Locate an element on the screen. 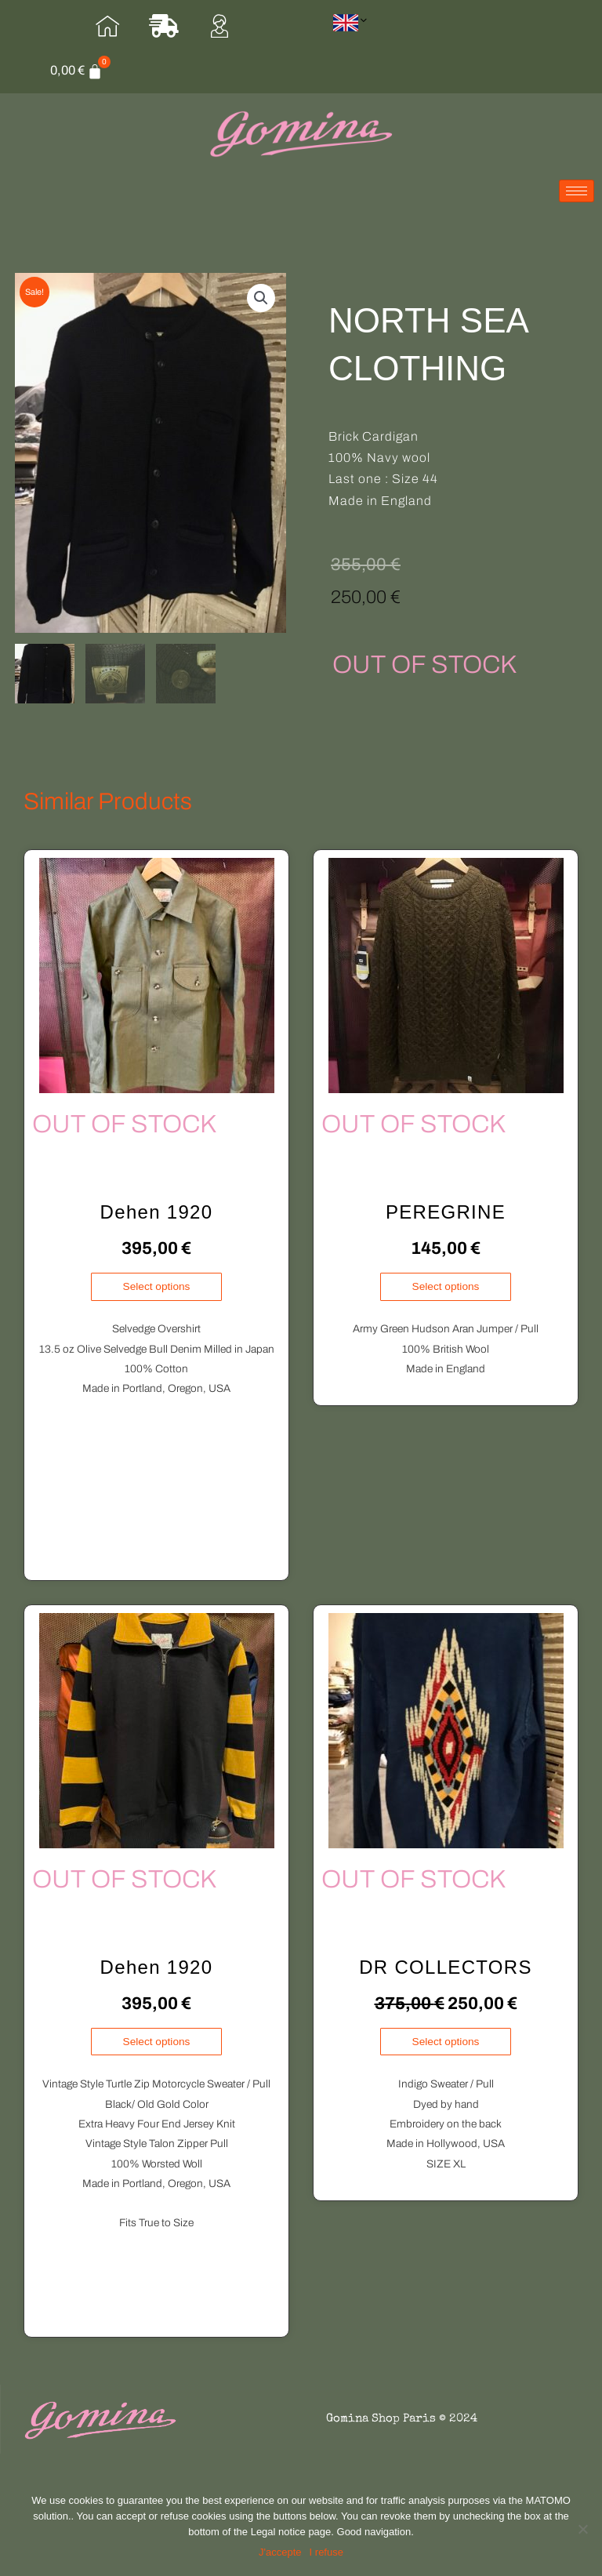 This screenshot has height=2576, width=602. Dehen 1920 is located at coordinates (156, 1221).